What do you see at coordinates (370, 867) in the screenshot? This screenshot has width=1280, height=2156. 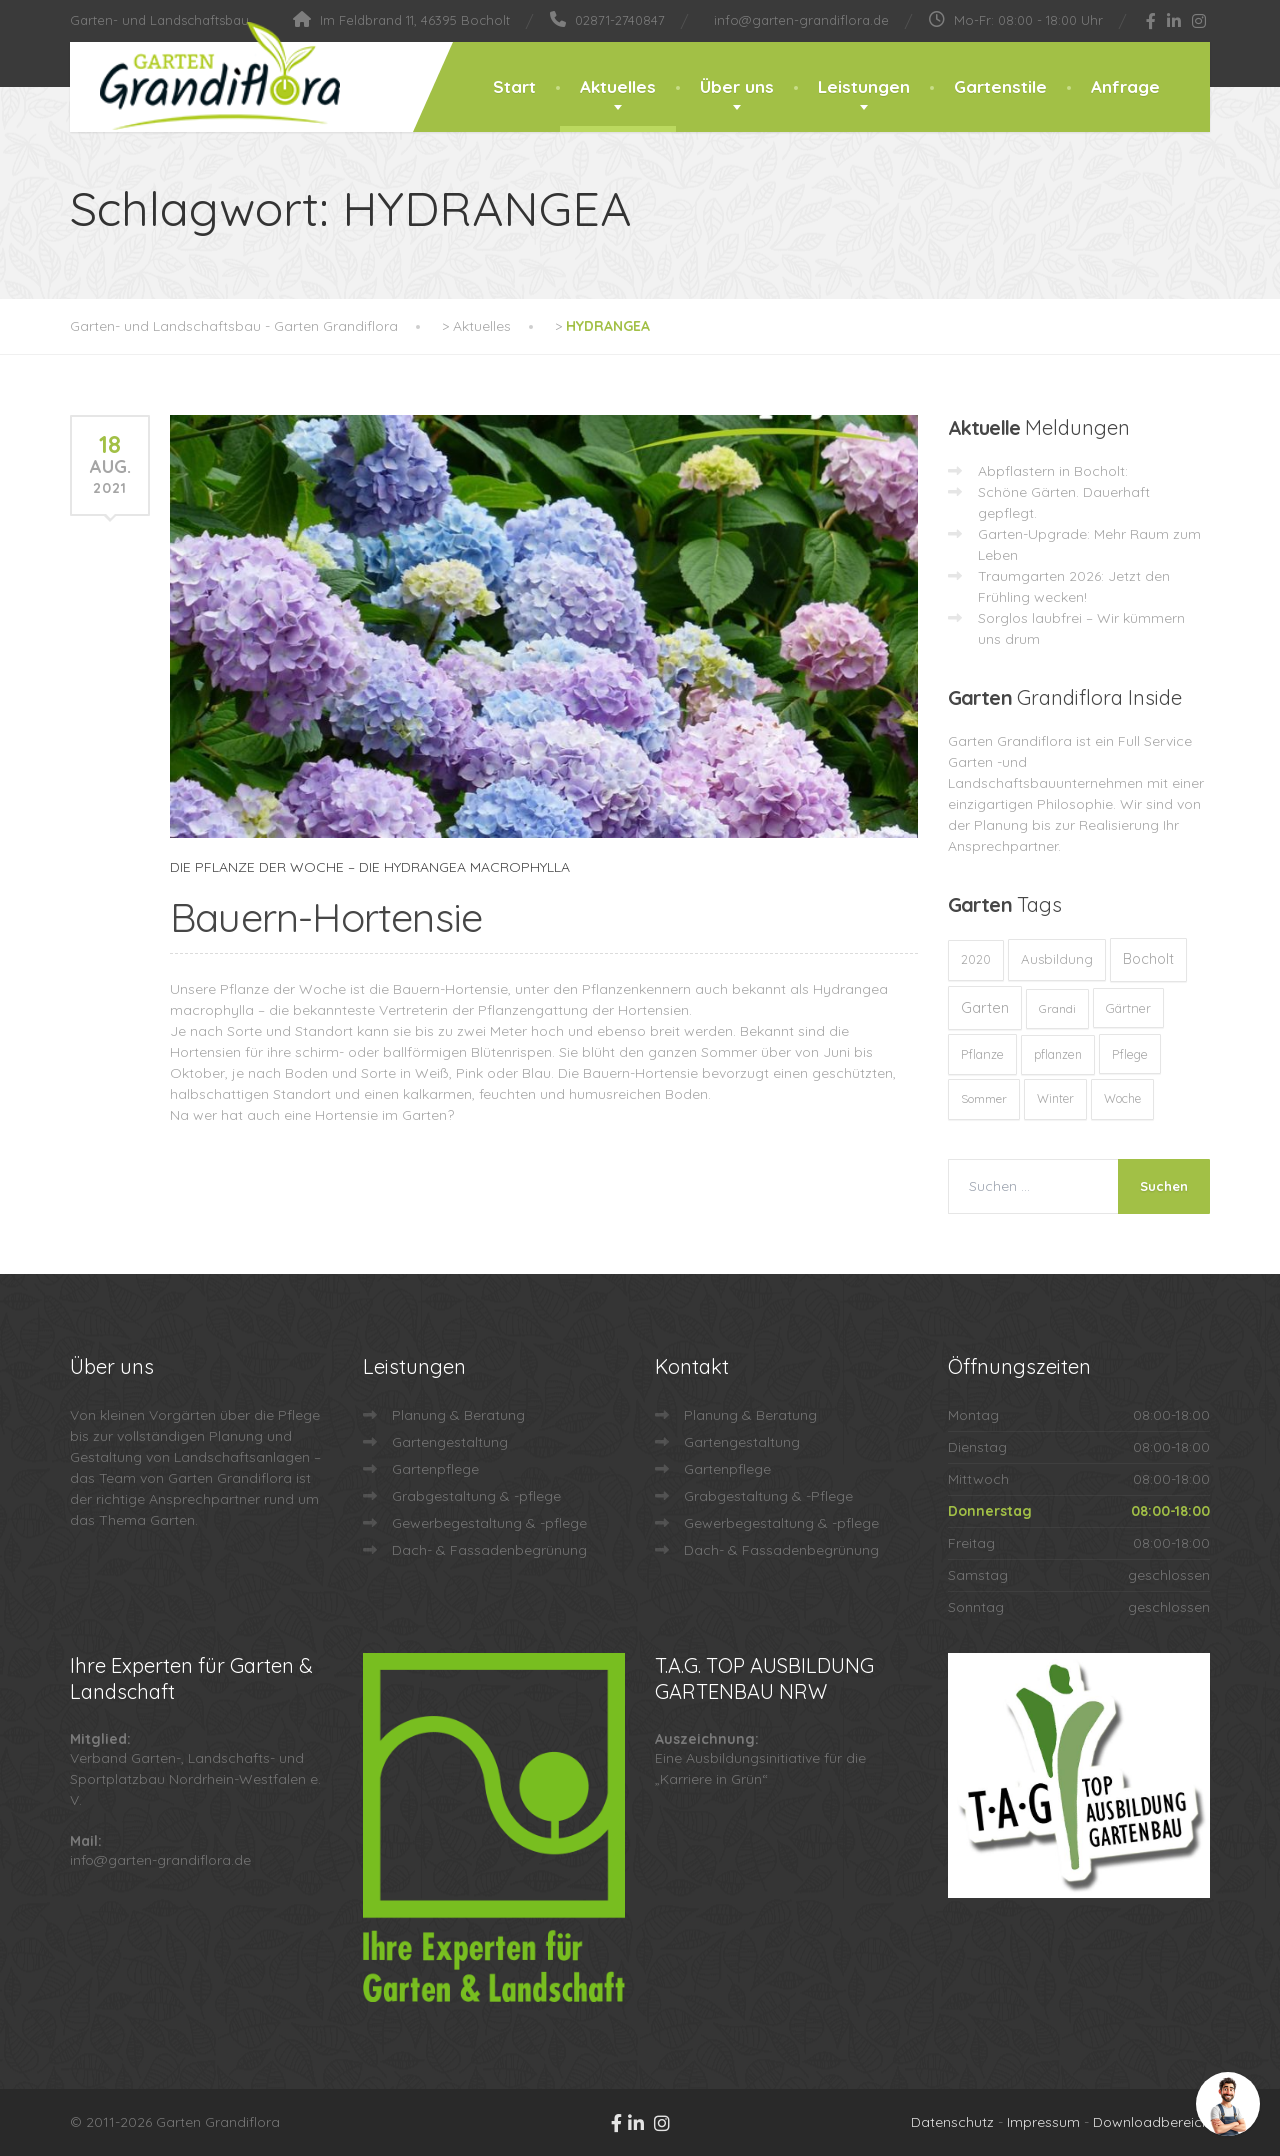 I see `DIE PFLANZE DER WOCHE – DIE HYDRANGEA MACROPHYLLA` at bounding box center [370, 867].